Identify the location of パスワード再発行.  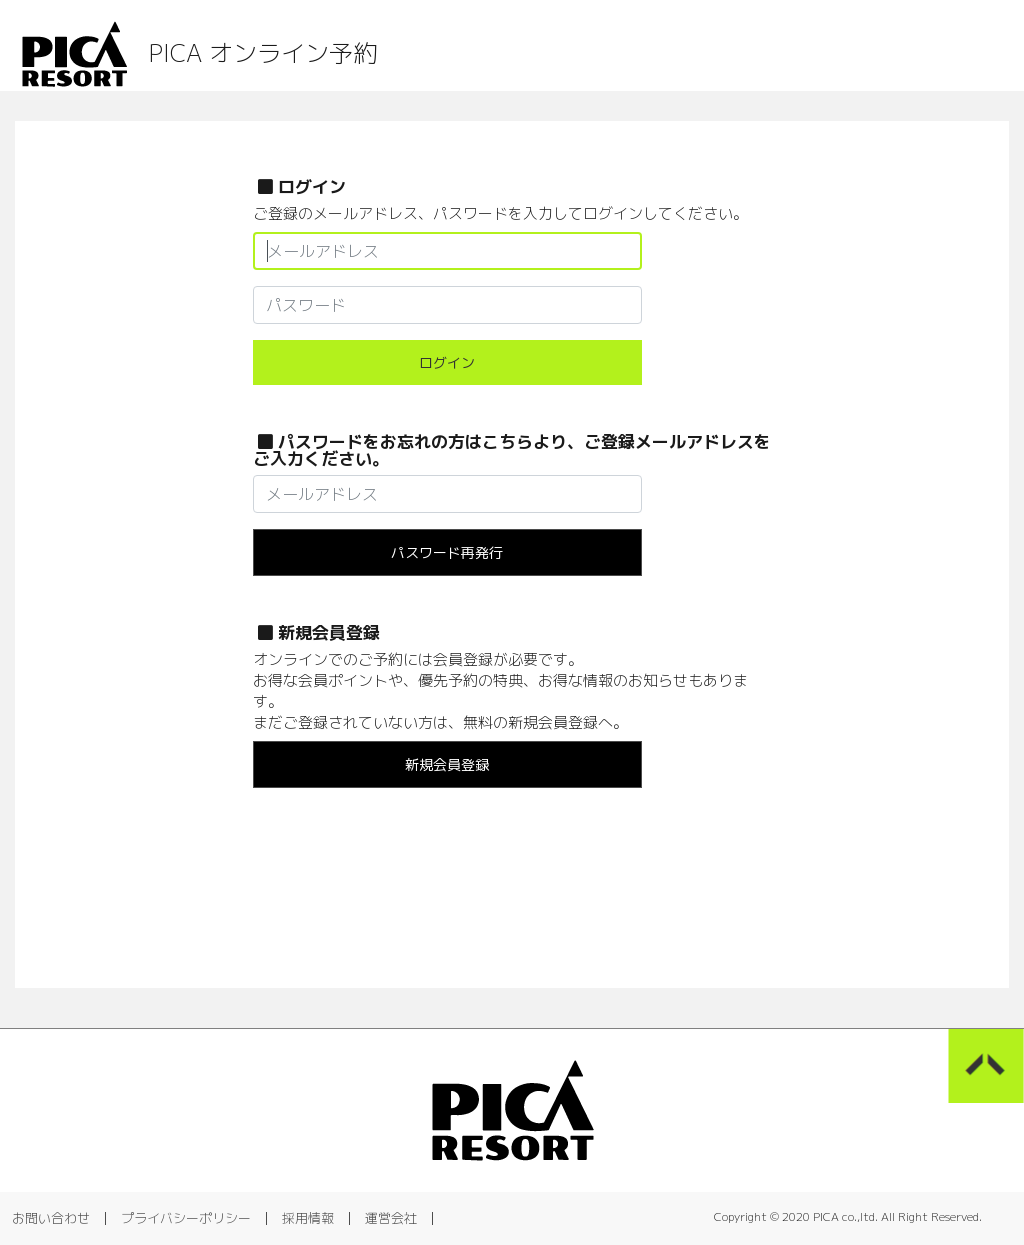
(447, 552).